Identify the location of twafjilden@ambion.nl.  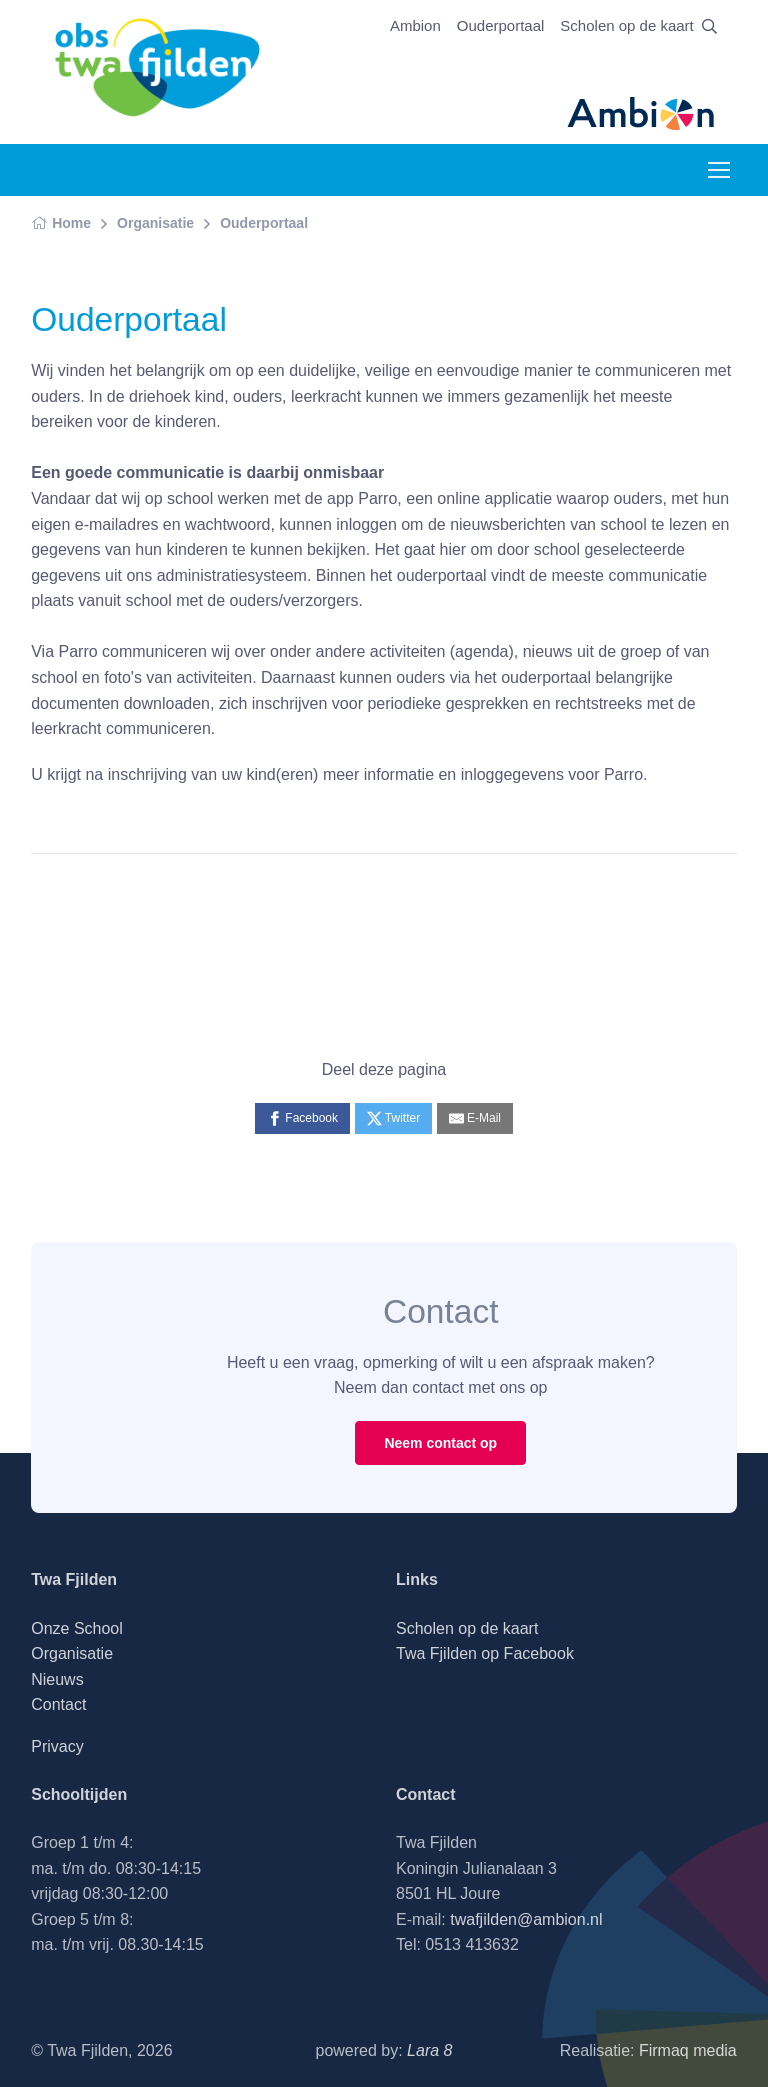
(526, 1919).